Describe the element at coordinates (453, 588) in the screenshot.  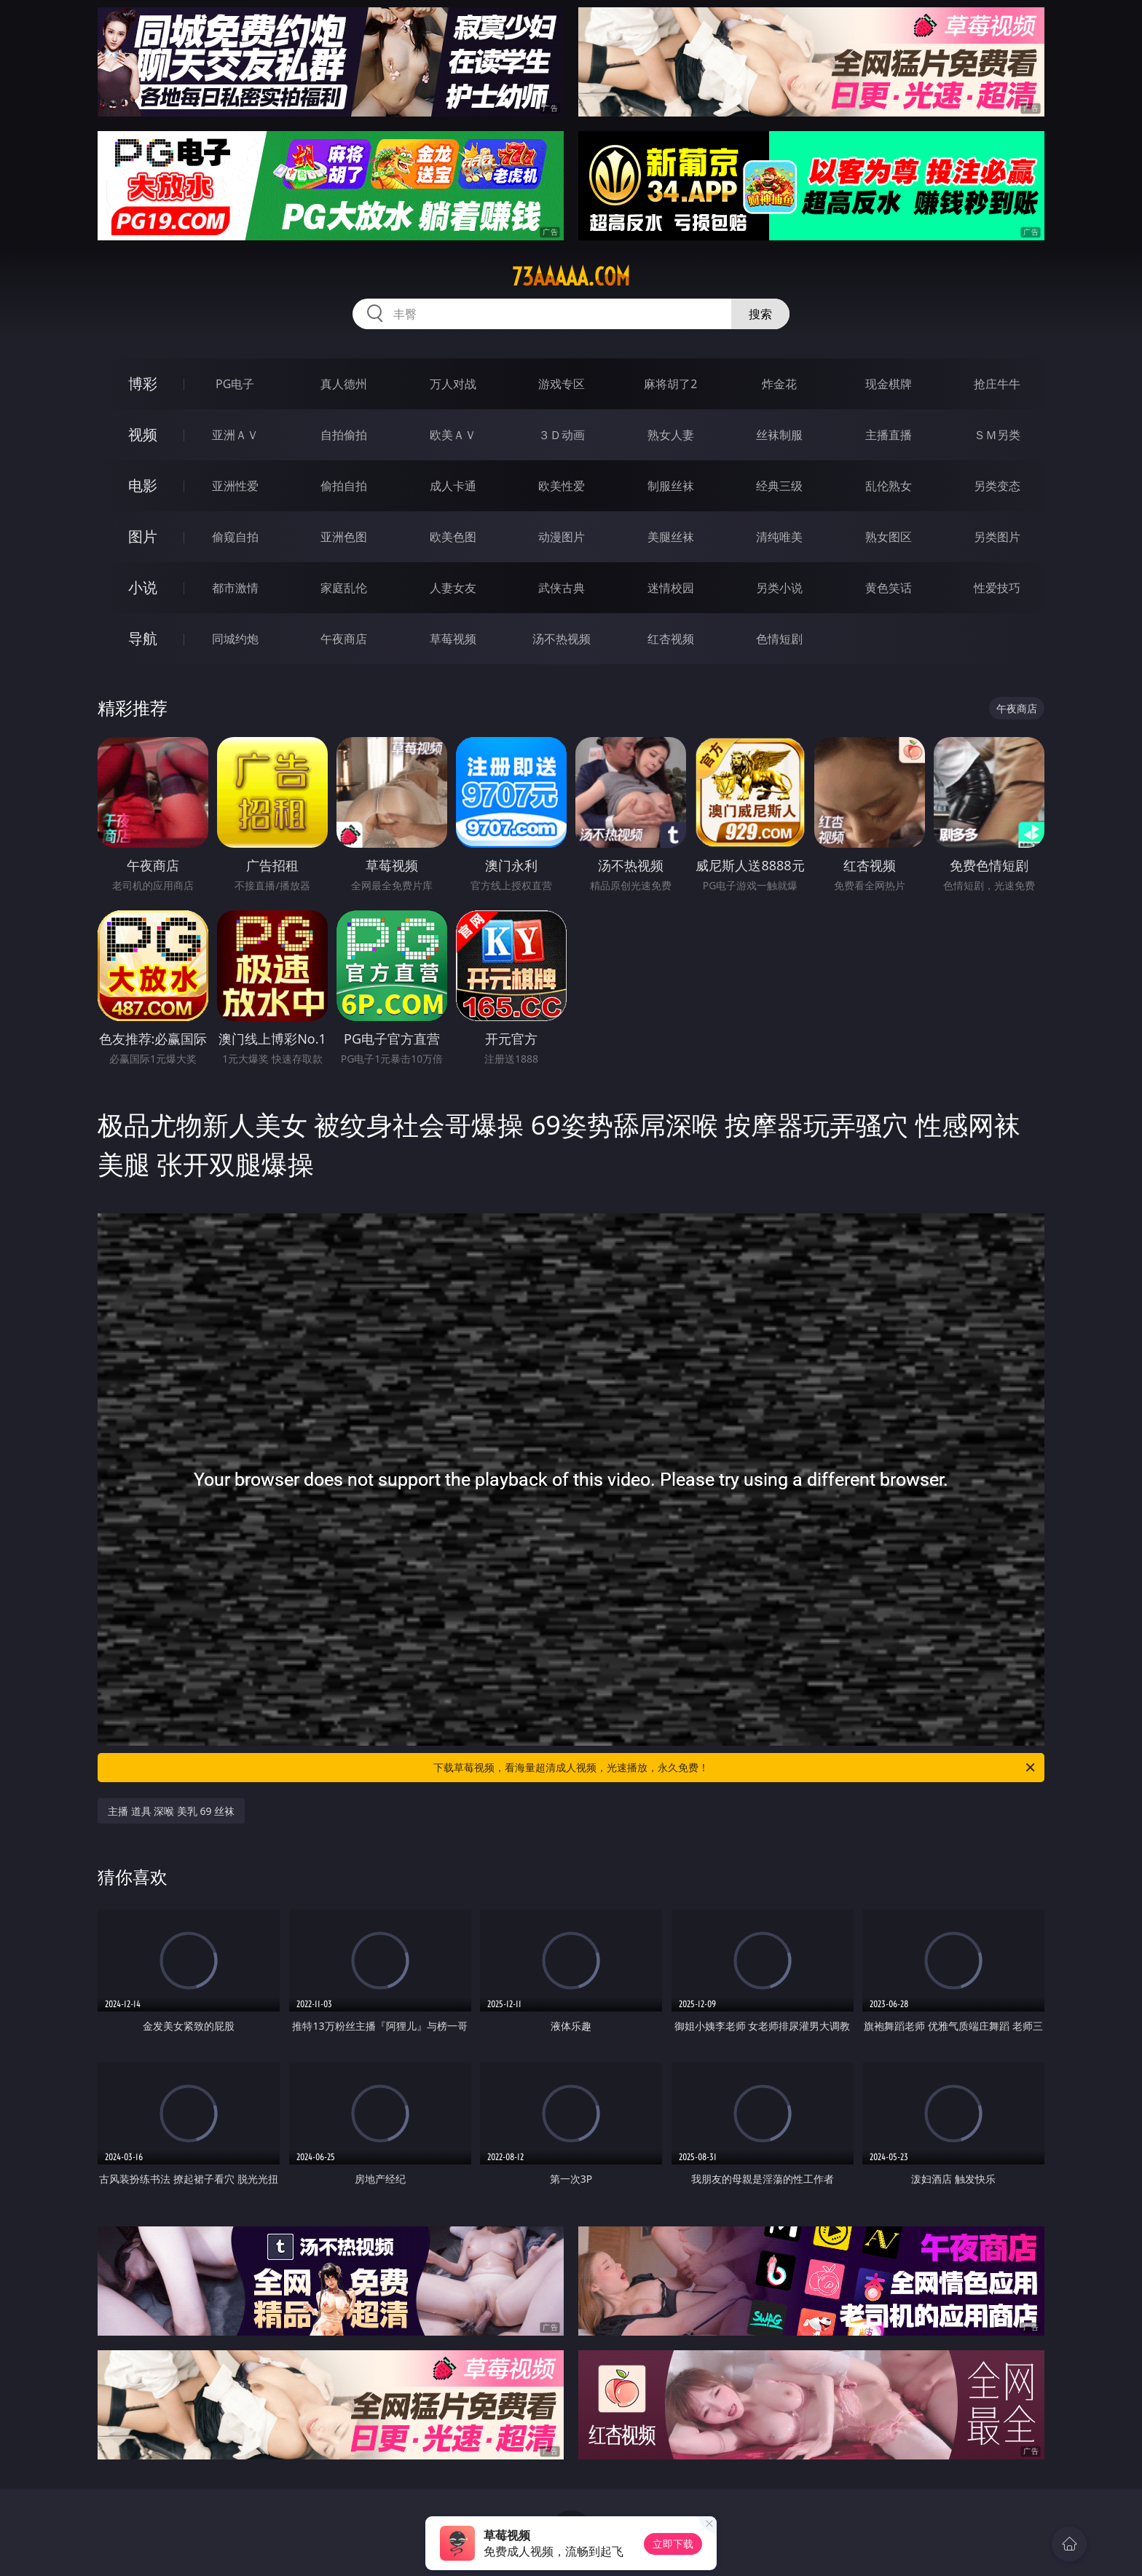
I see `人妻女友` at that location.